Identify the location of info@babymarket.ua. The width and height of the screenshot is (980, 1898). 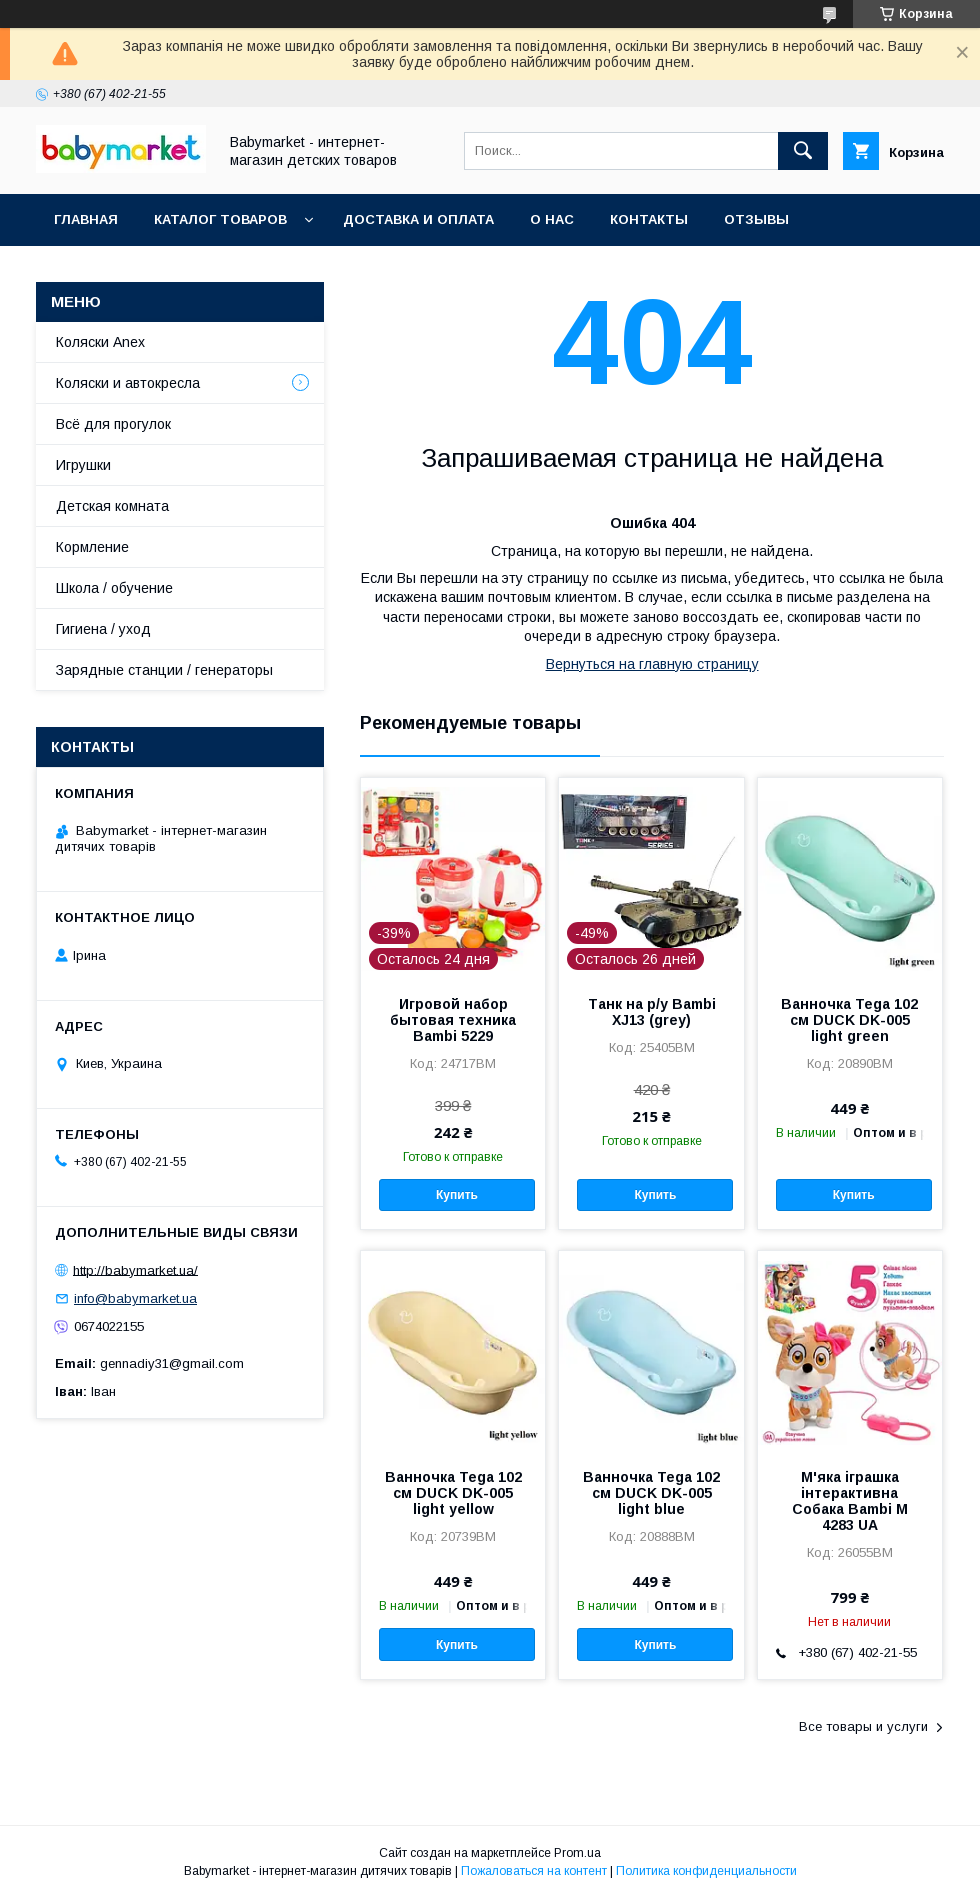
(135, 1298).